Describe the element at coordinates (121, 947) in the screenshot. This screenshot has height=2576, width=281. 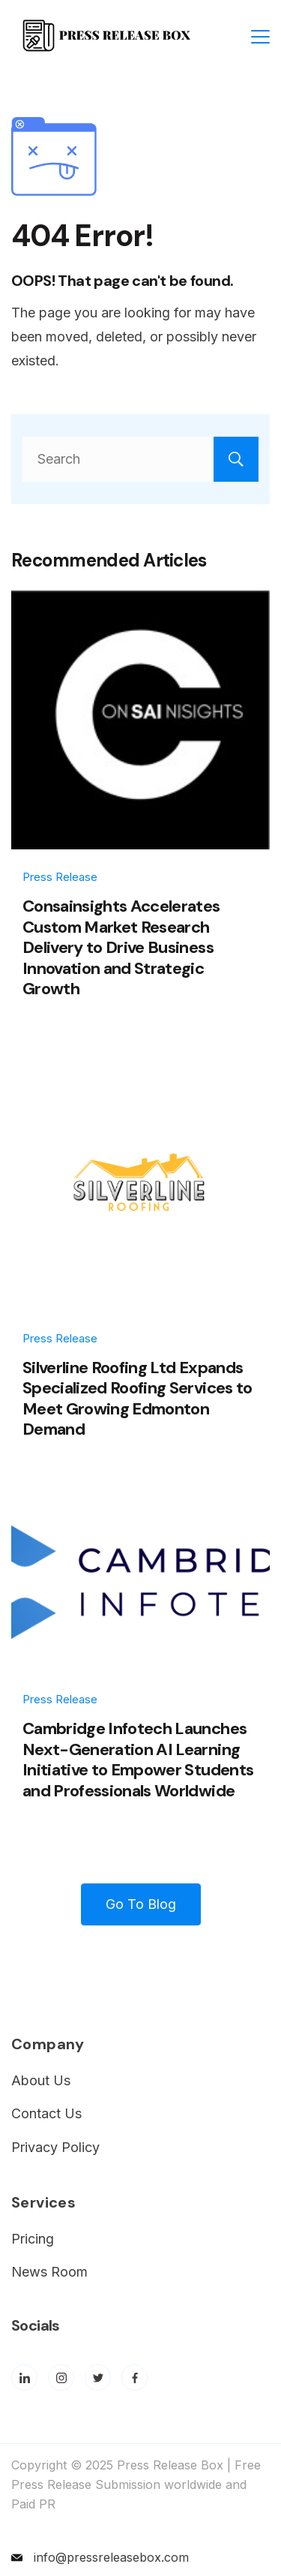
I see `Consainsights Accelerates Custom Market Research Delivery to Drive Business Innovation and Strategic Growth` at that location.